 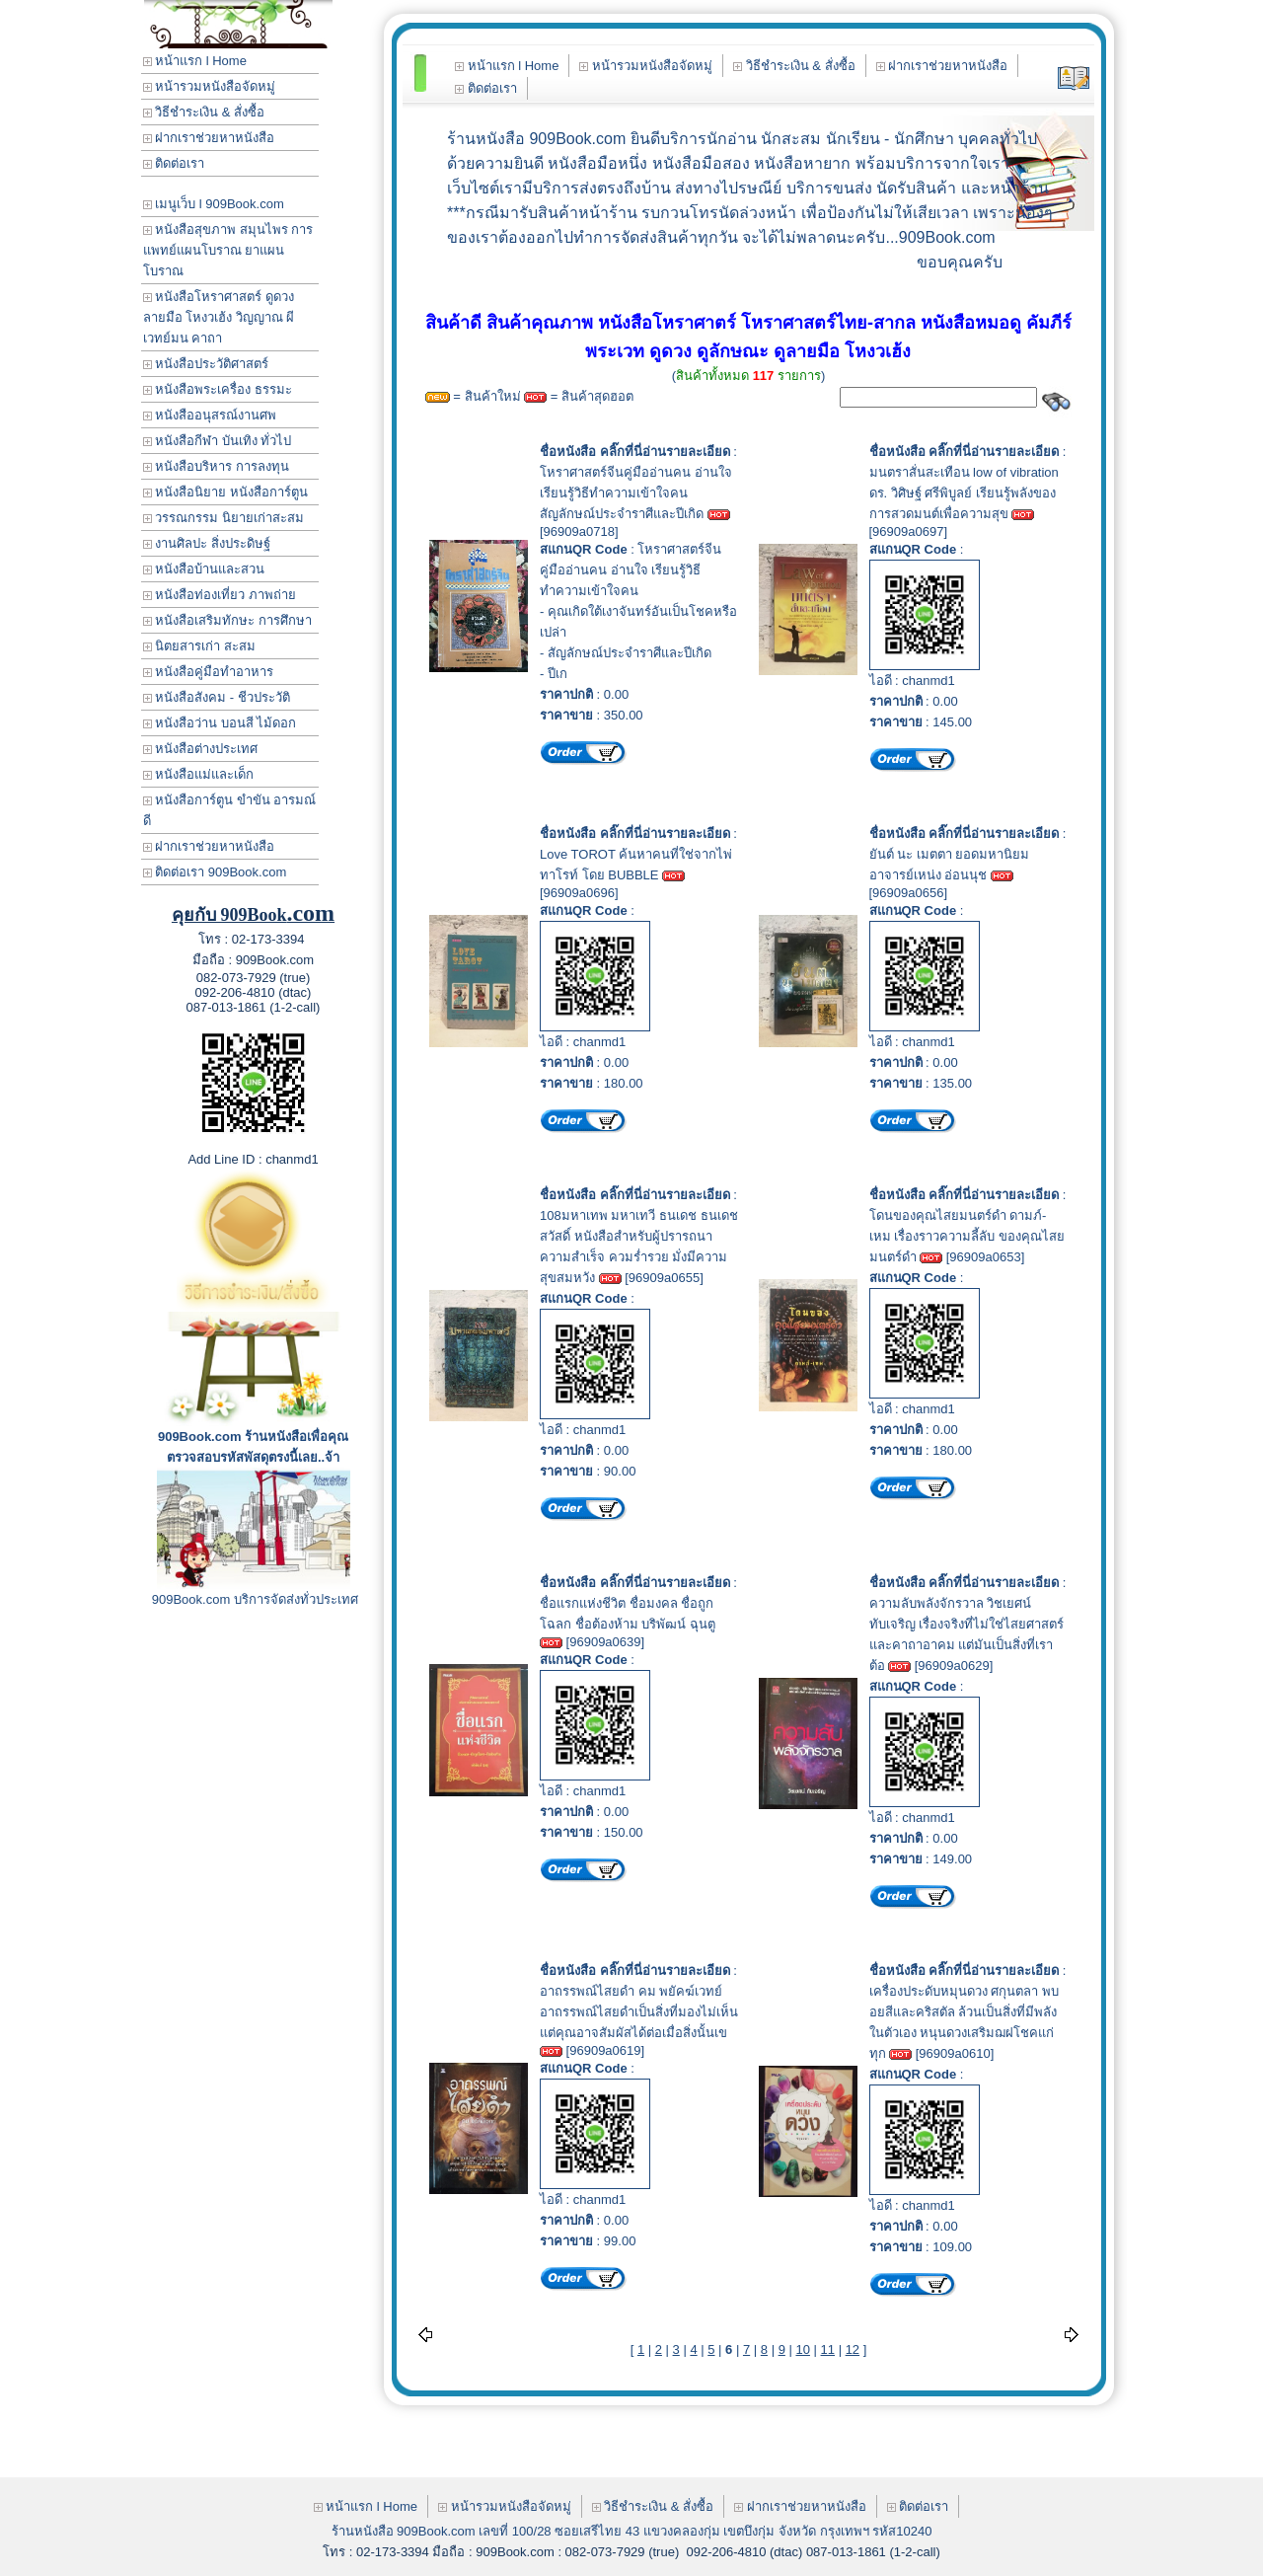 I want to click on หนังสือว่าน บอนสี ไม้ดอก, so click(x=220, y=723).